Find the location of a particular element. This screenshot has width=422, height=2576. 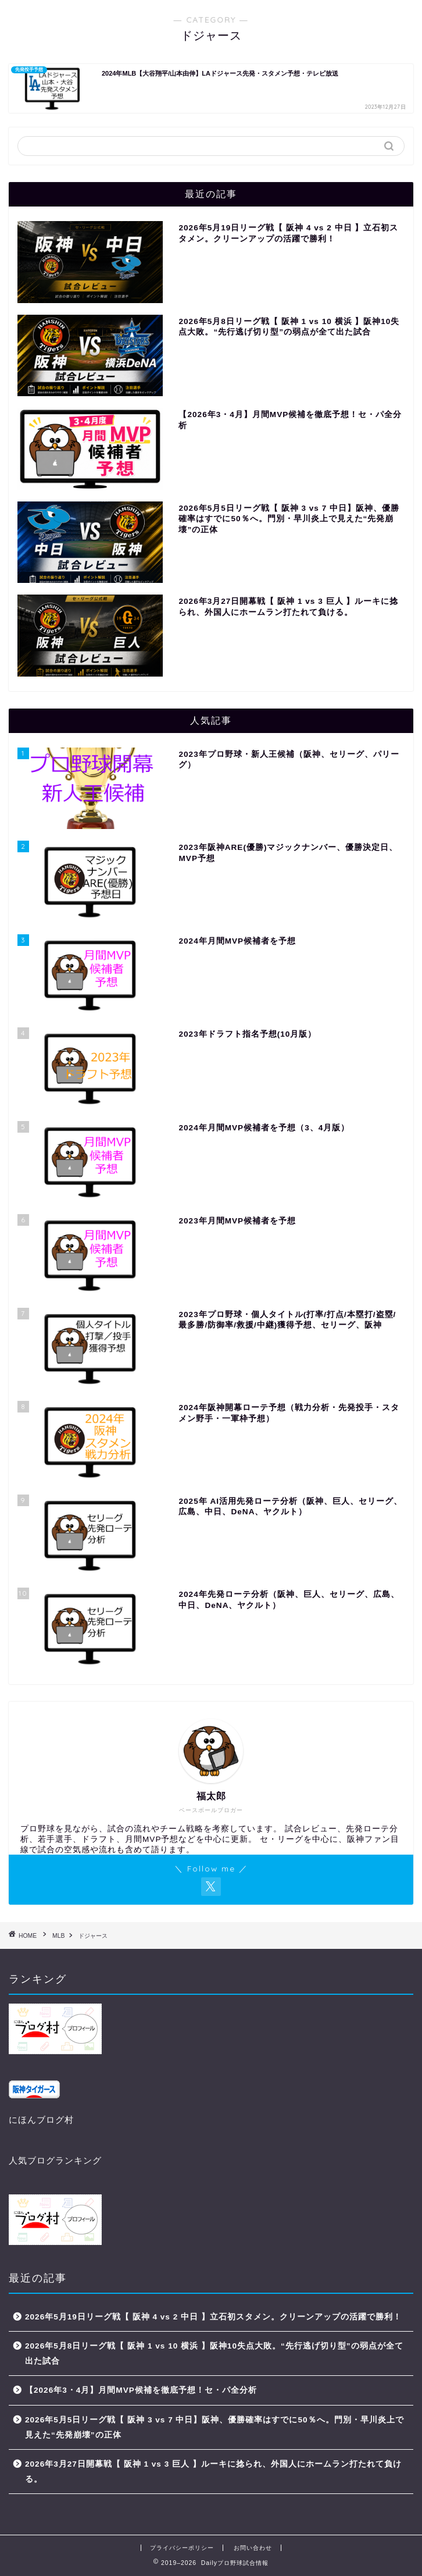

人気ブログランキング is located at coordinates (55, 2160).